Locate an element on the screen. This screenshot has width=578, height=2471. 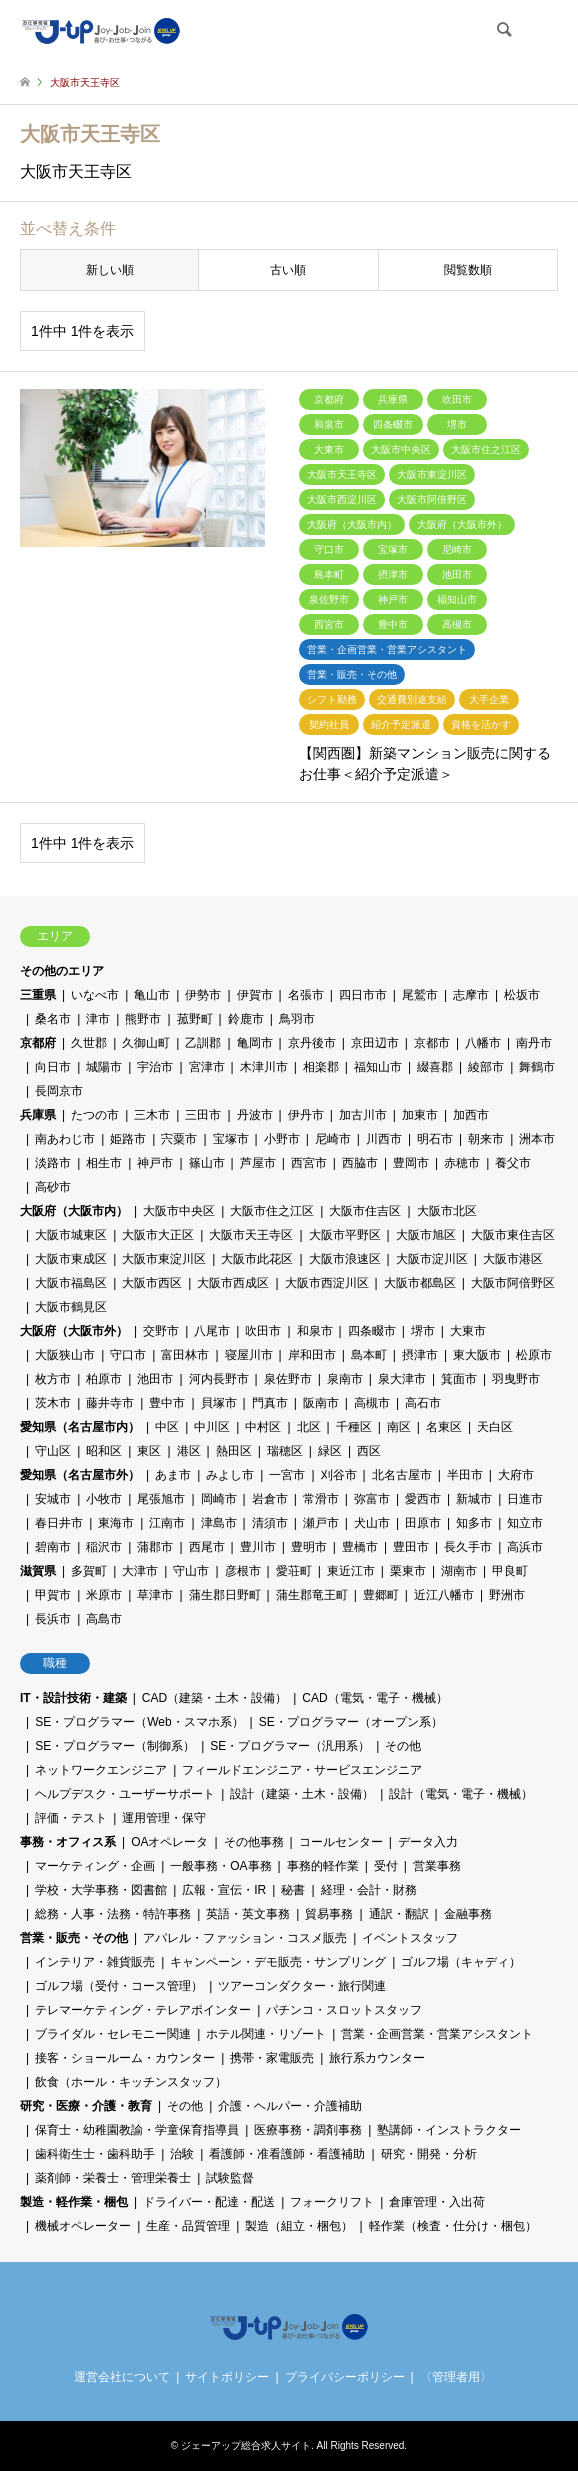
京丹後市 is located at coordinates (312, 1043).